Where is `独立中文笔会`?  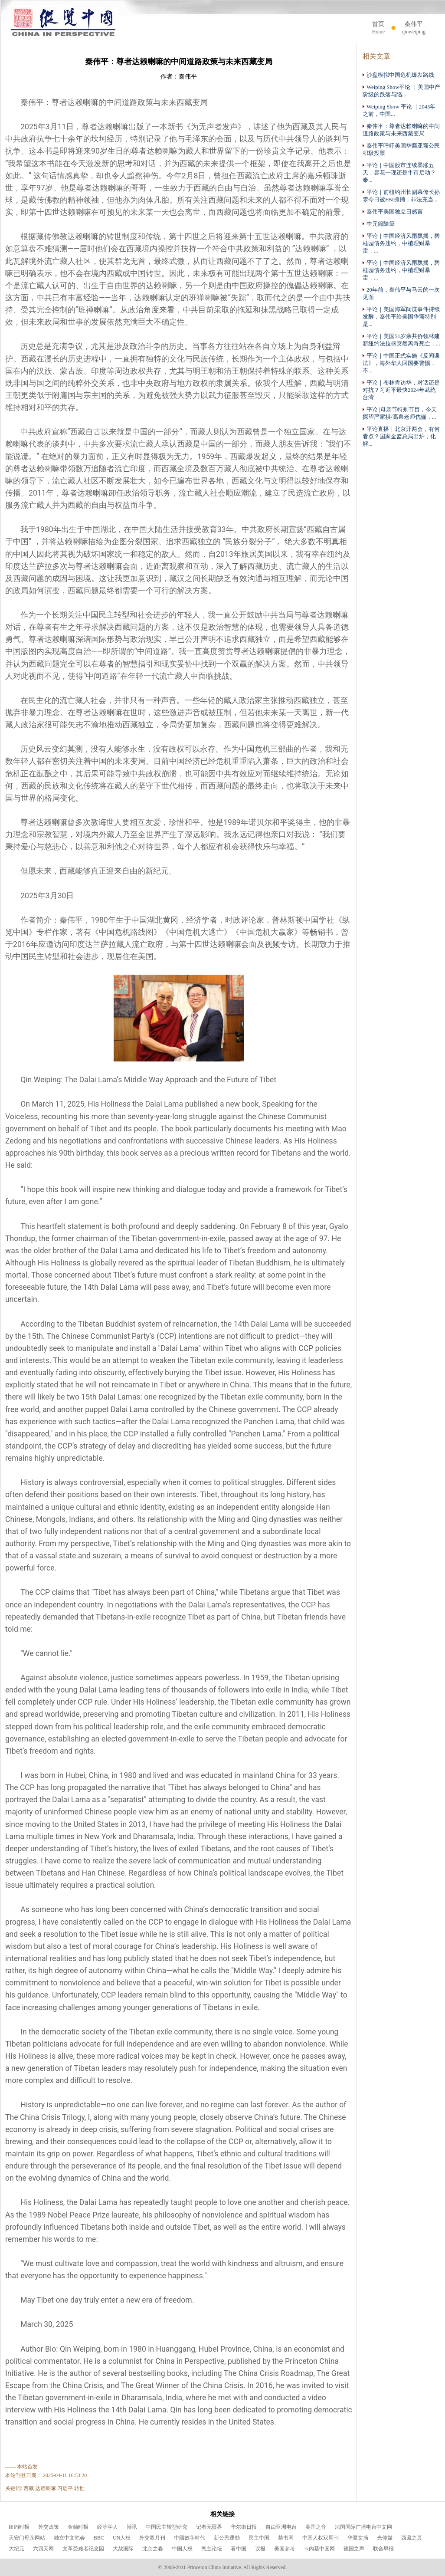
独立中文笔会 is located at coordinates (69, 2538).